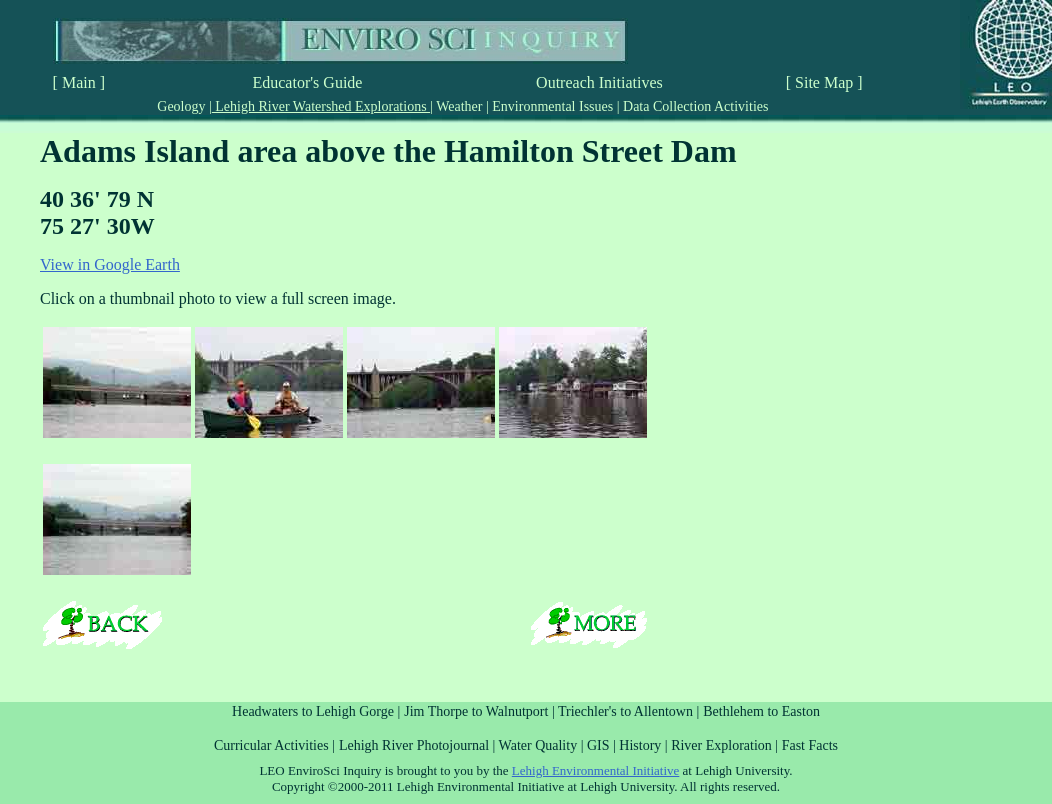 This screenshot has height=804, width=1052. I want to click on River Exploration |, so click(726, 745).